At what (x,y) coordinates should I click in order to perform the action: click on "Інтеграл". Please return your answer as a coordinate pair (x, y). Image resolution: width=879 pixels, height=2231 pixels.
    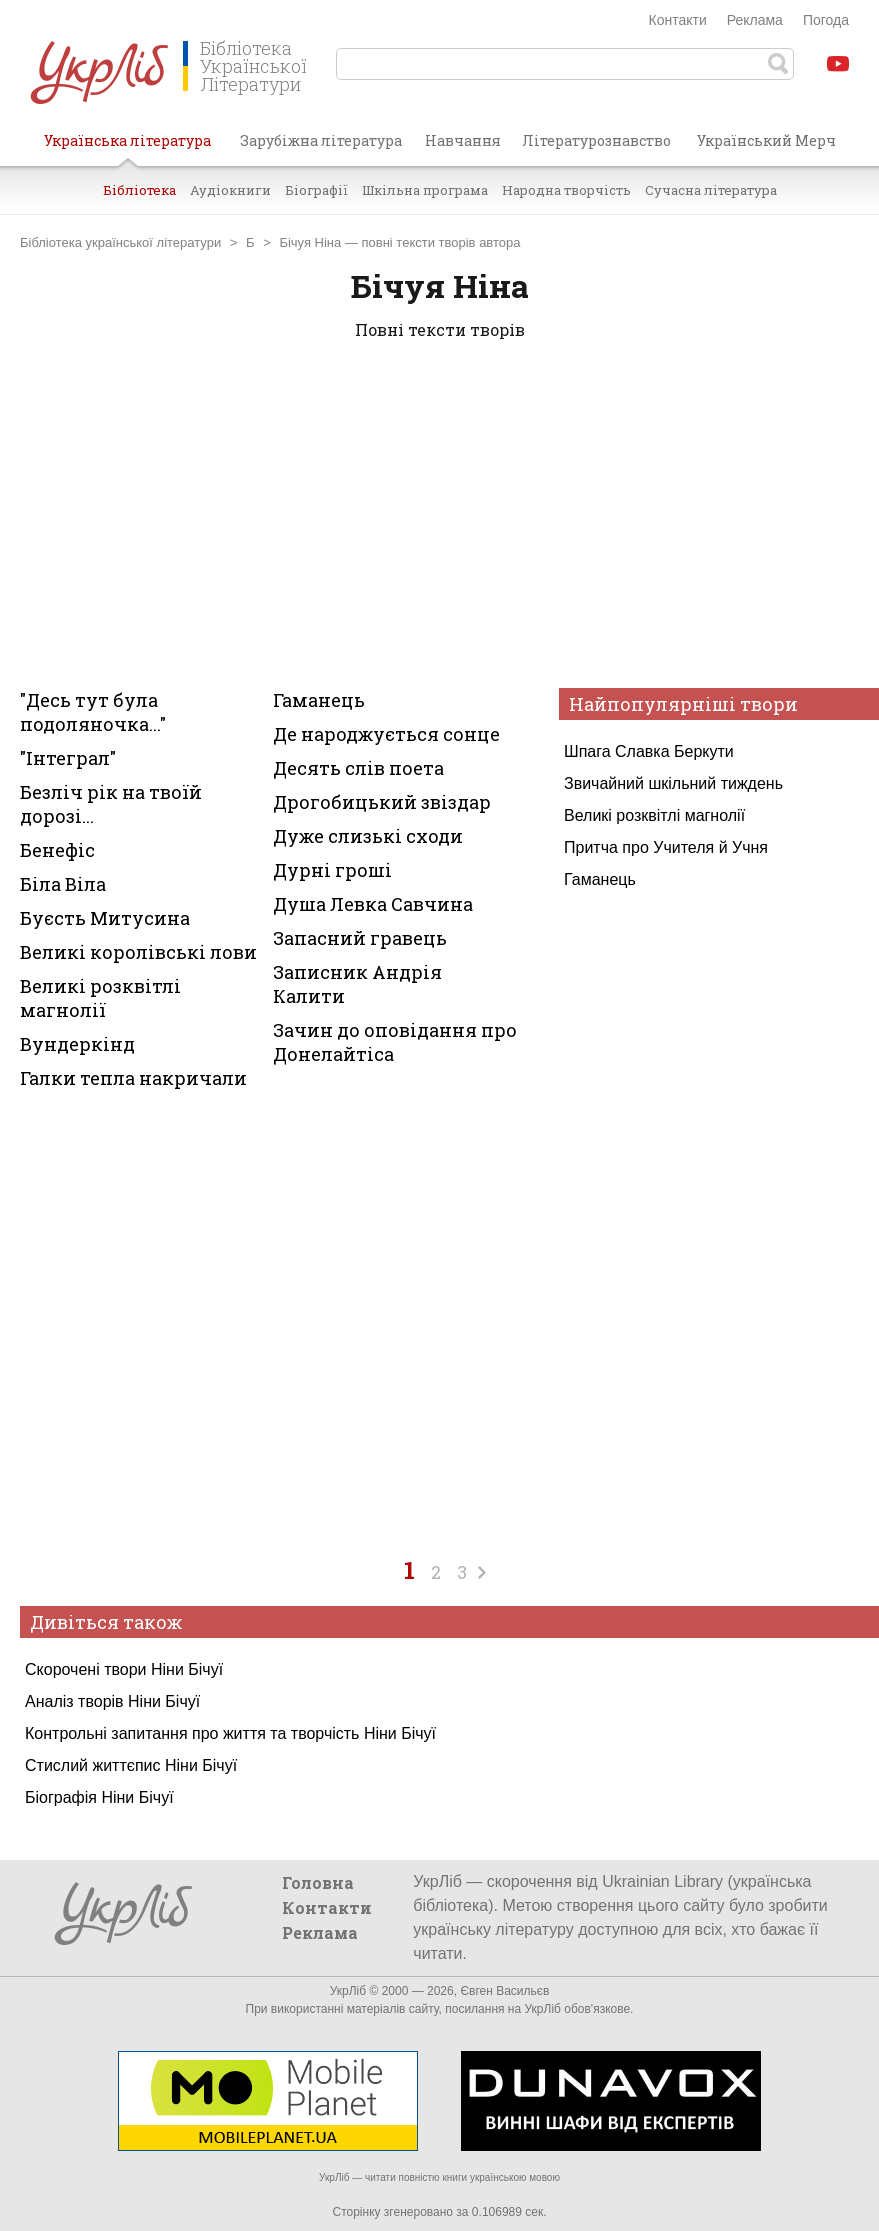
    Looking at the image, I should click on (68, 758).